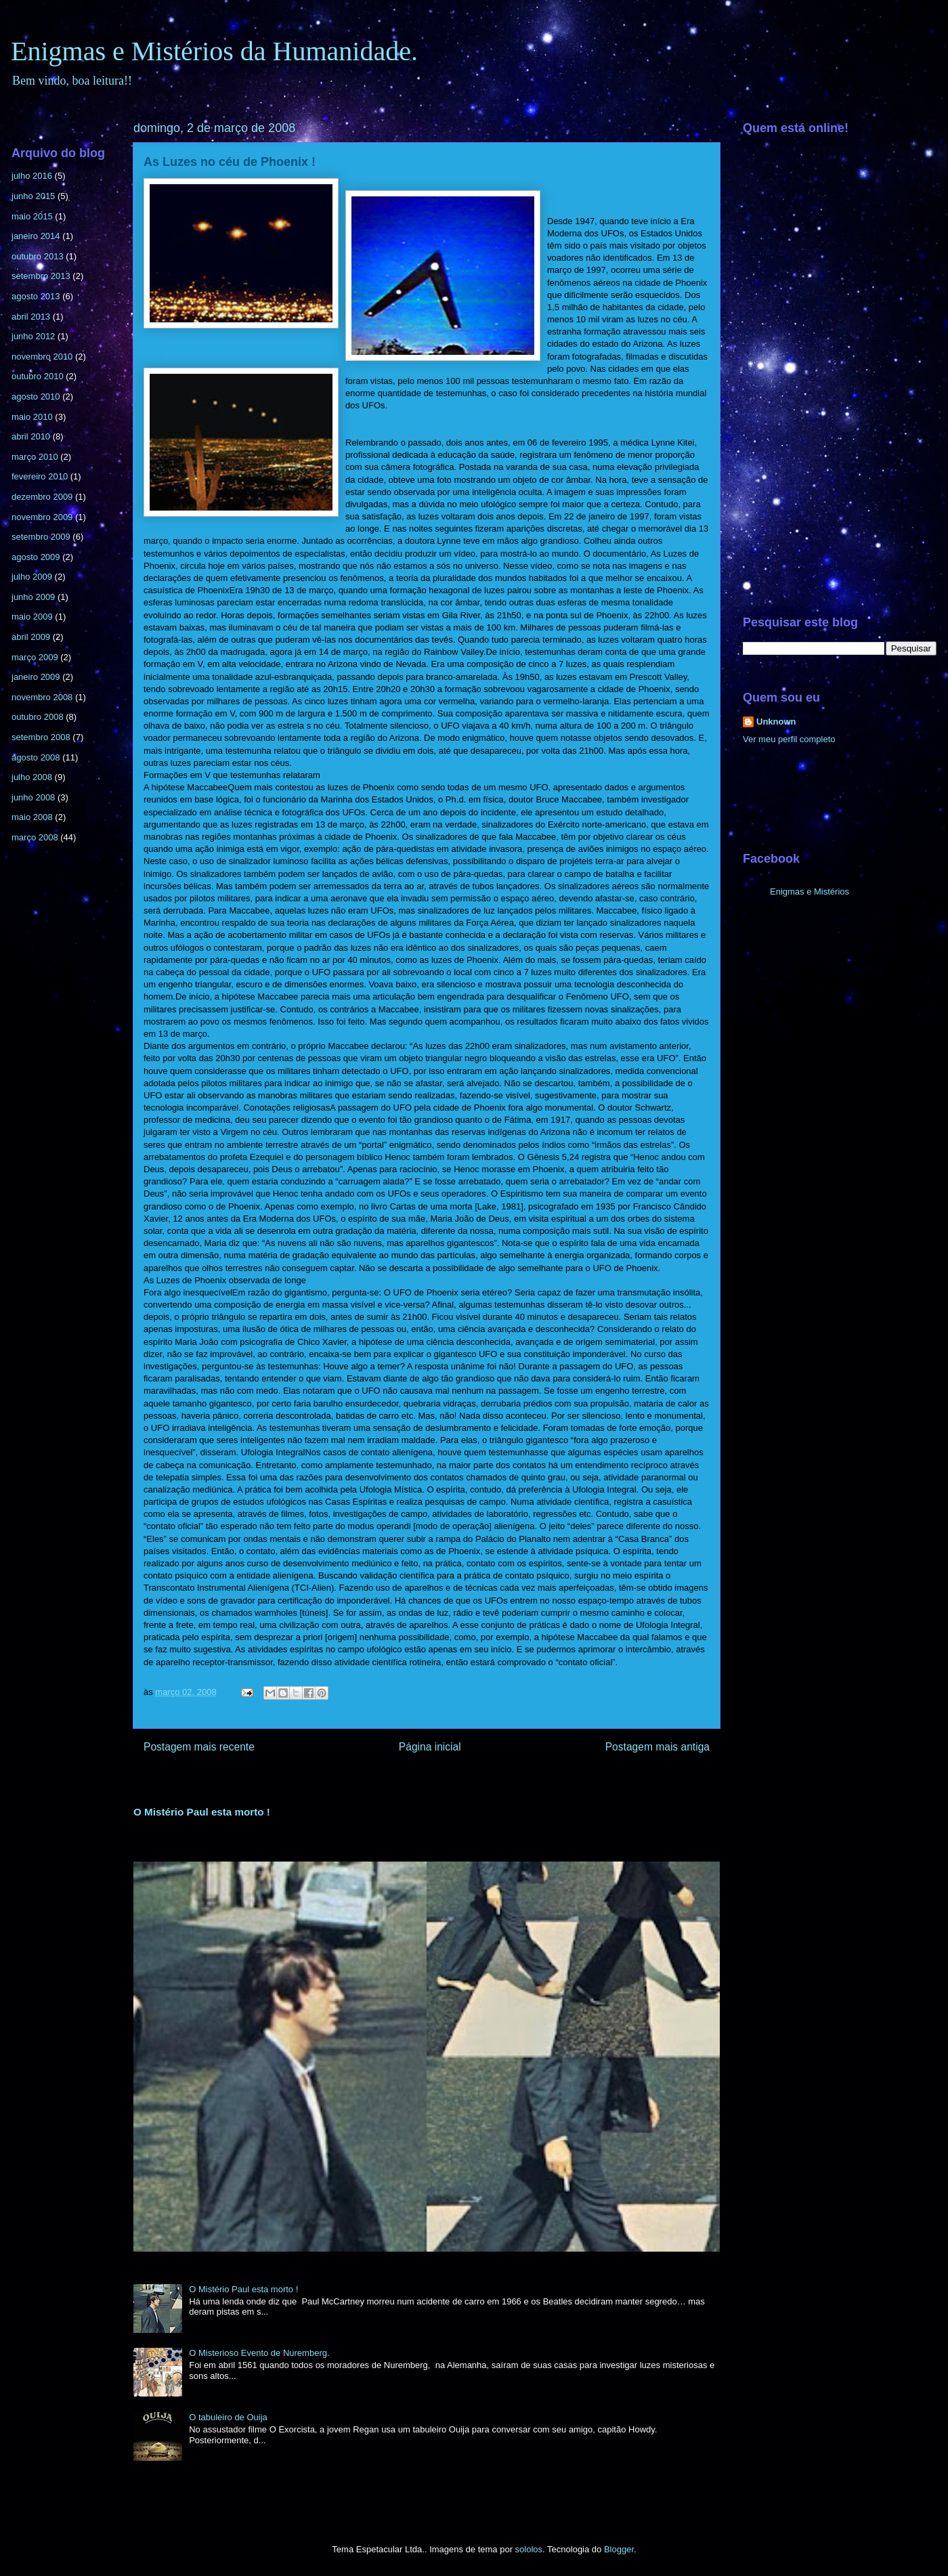  I want to click on maio 2010, so click(32, 417).